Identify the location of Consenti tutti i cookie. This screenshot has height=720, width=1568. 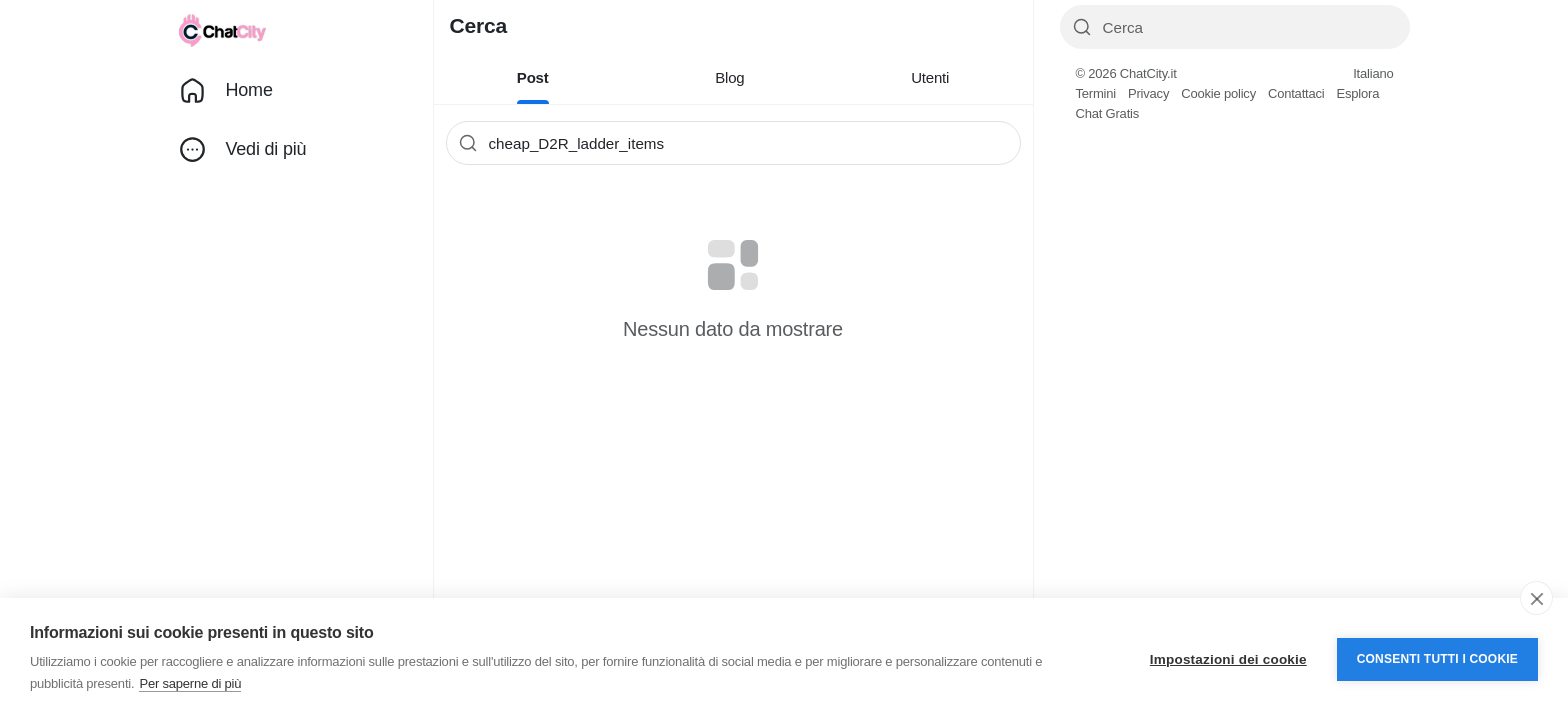
(1437, 659).